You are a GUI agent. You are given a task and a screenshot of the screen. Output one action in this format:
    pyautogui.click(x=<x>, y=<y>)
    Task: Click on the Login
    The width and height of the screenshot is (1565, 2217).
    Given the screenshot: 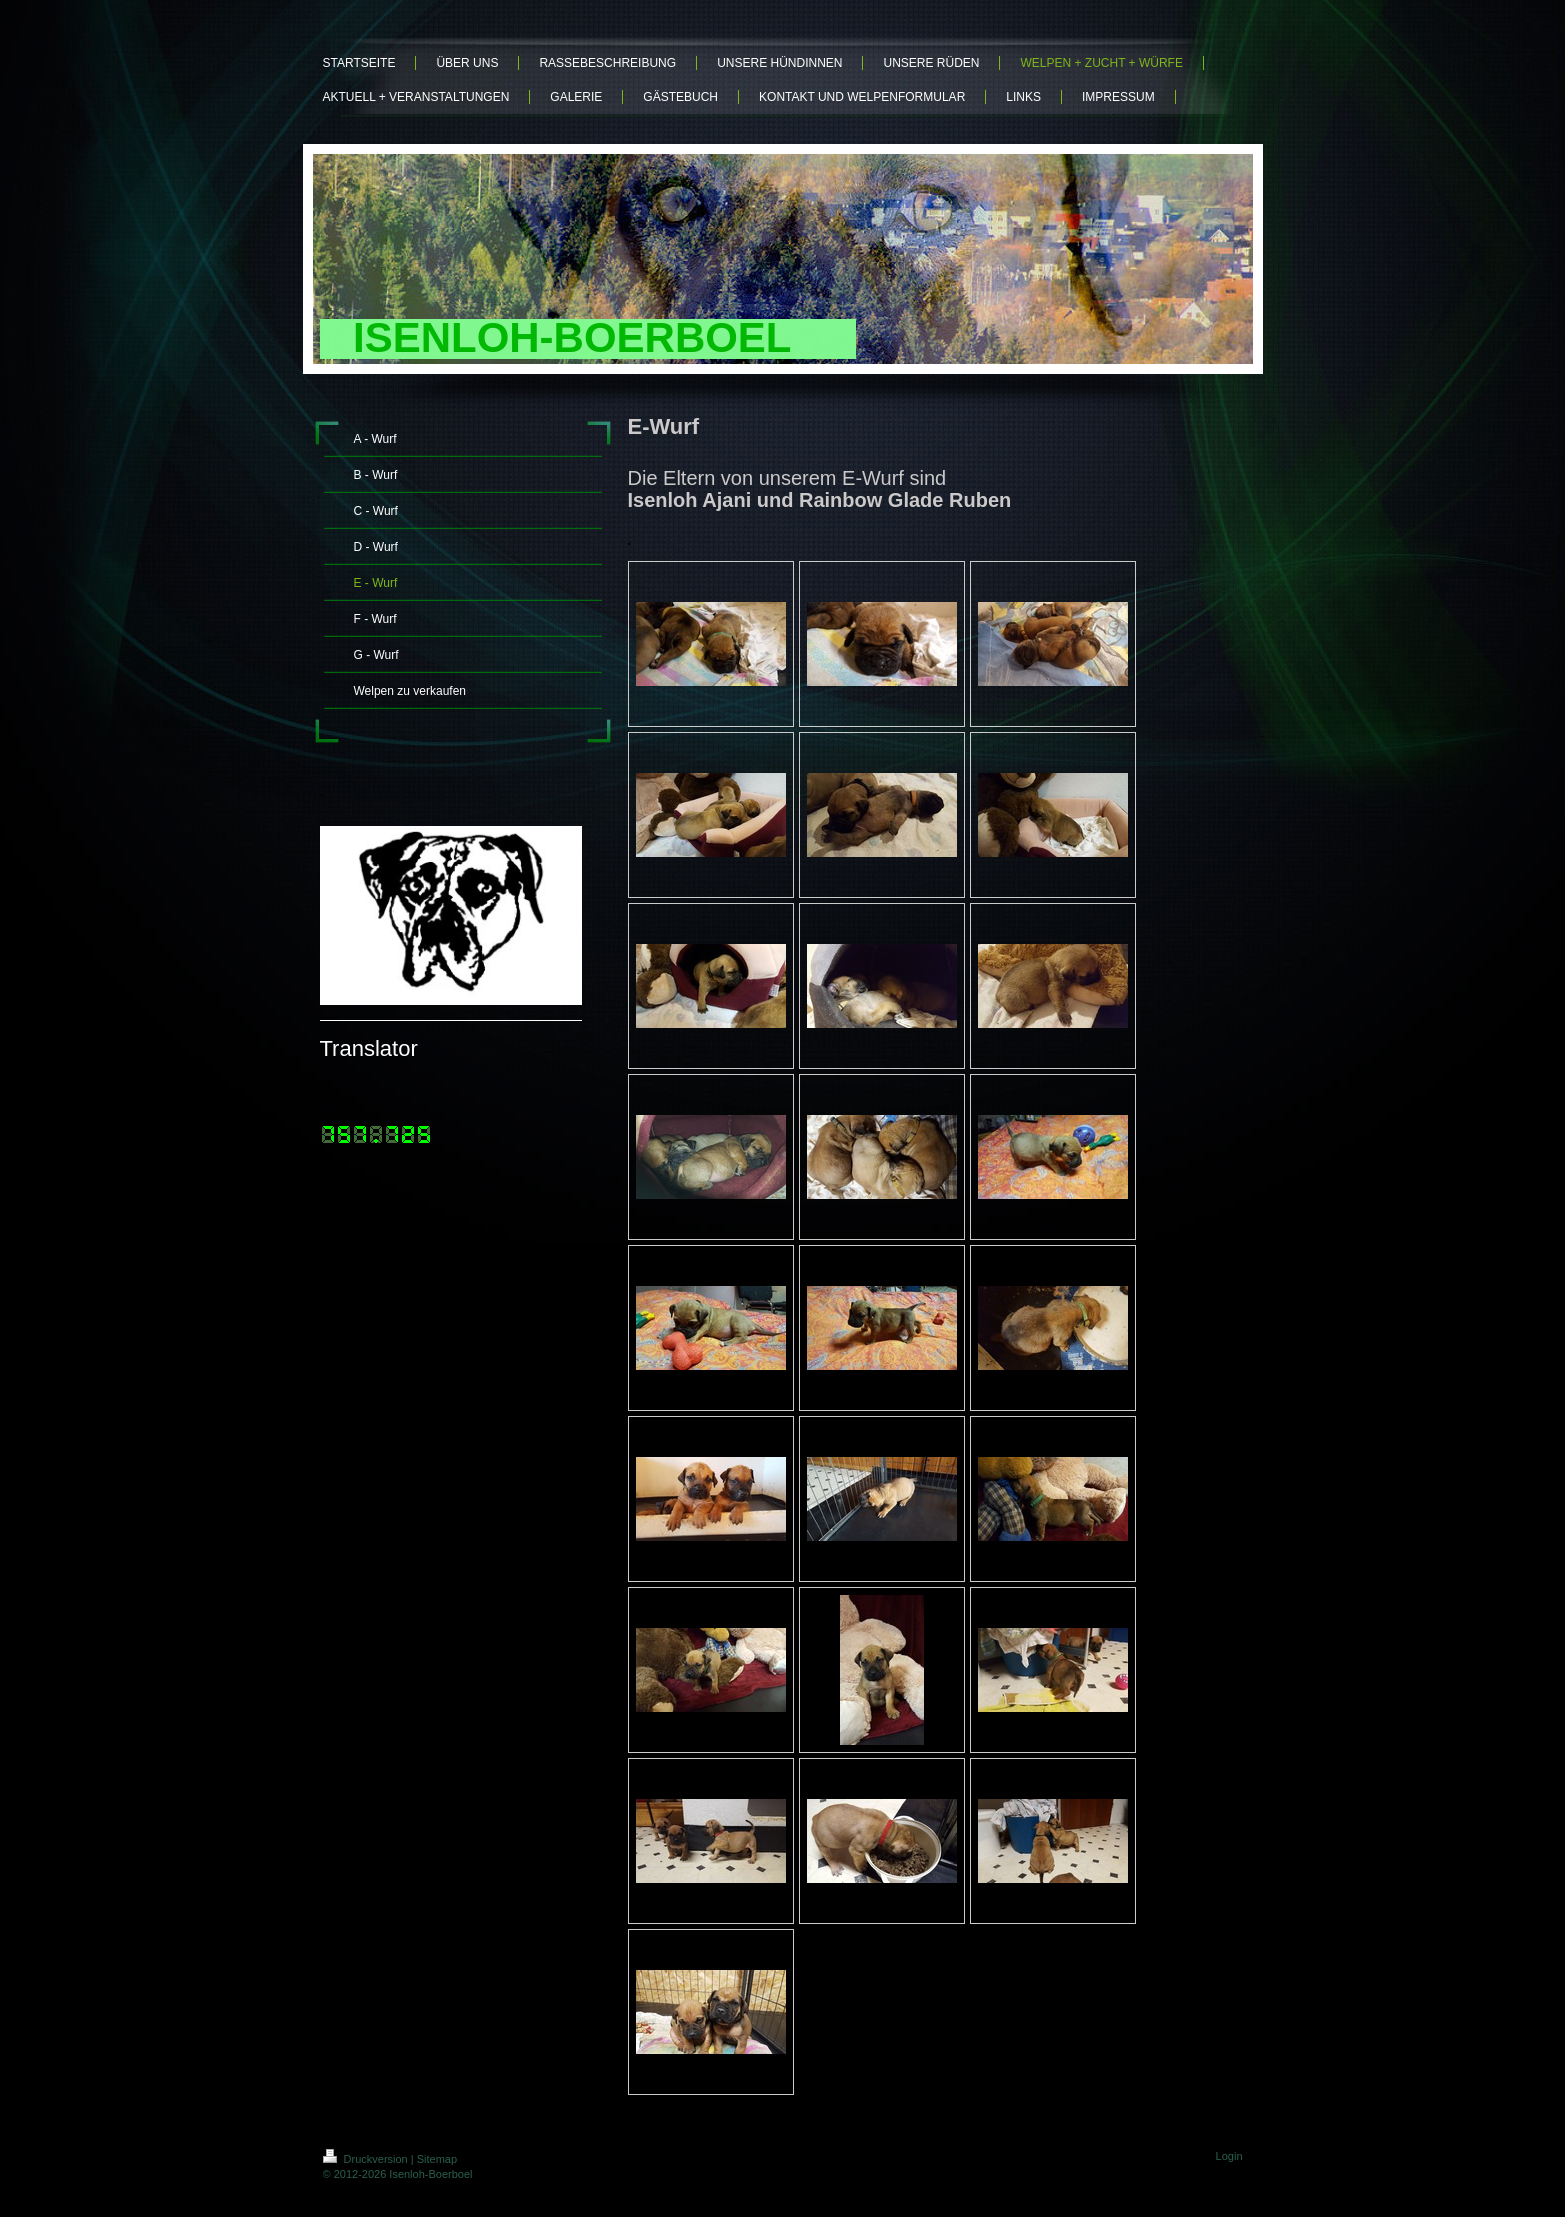 What is the action you would take?
    pyautogui.click(x=1229, y=2156)
    